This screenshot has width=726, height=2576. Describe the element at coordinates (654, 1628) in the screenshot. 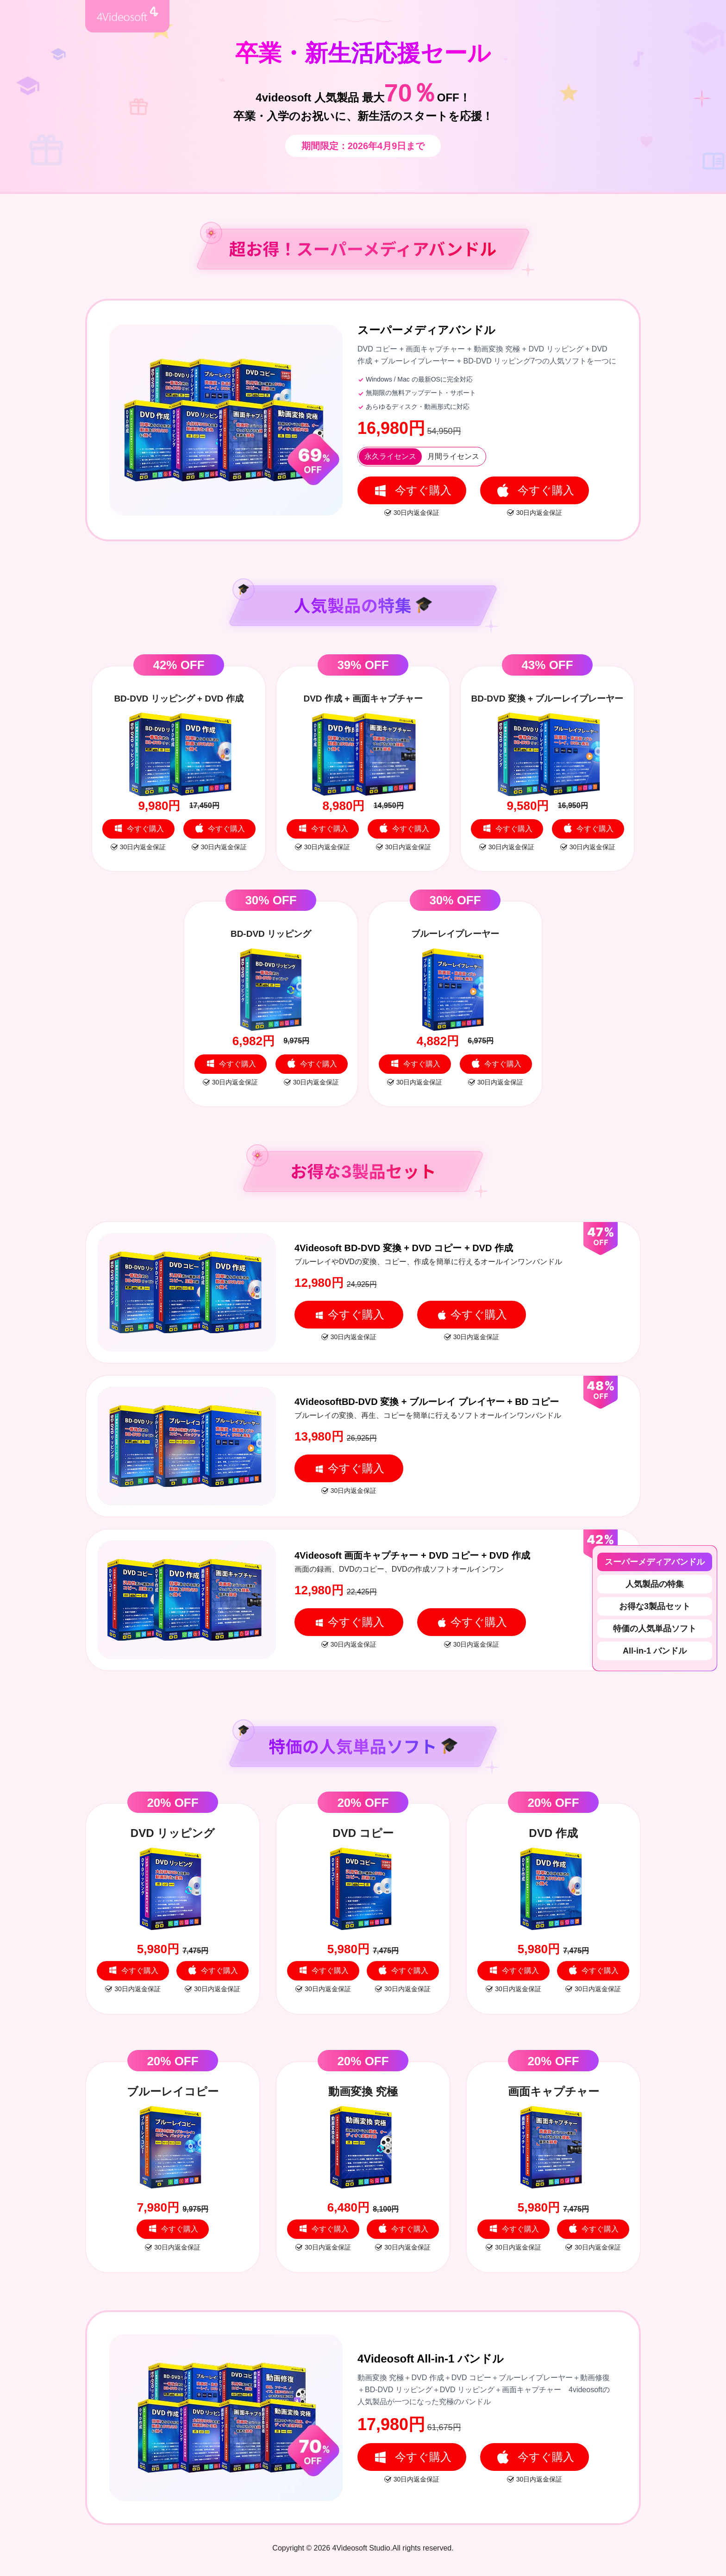

I see `特価の人気単品ソフト` at that location.